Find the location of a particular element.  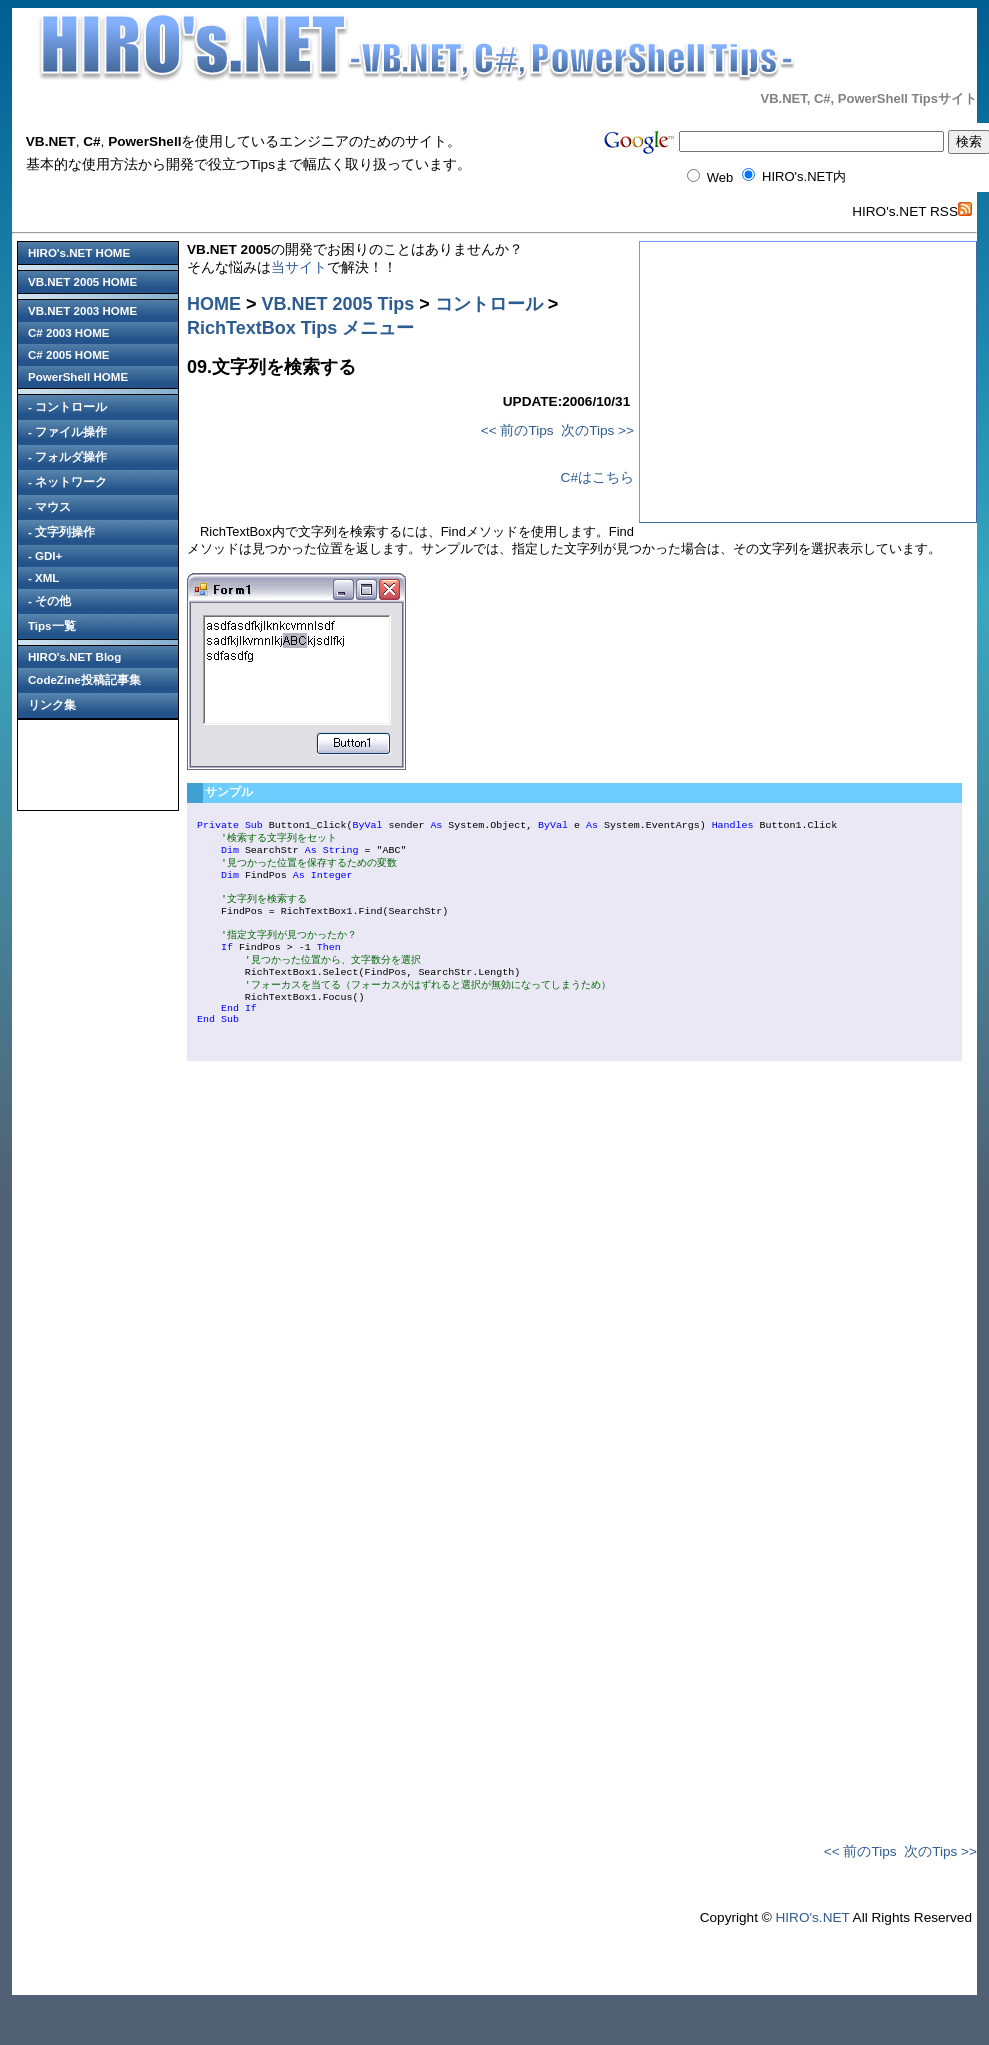

次のTips >> is located at coordinates (597, 430).